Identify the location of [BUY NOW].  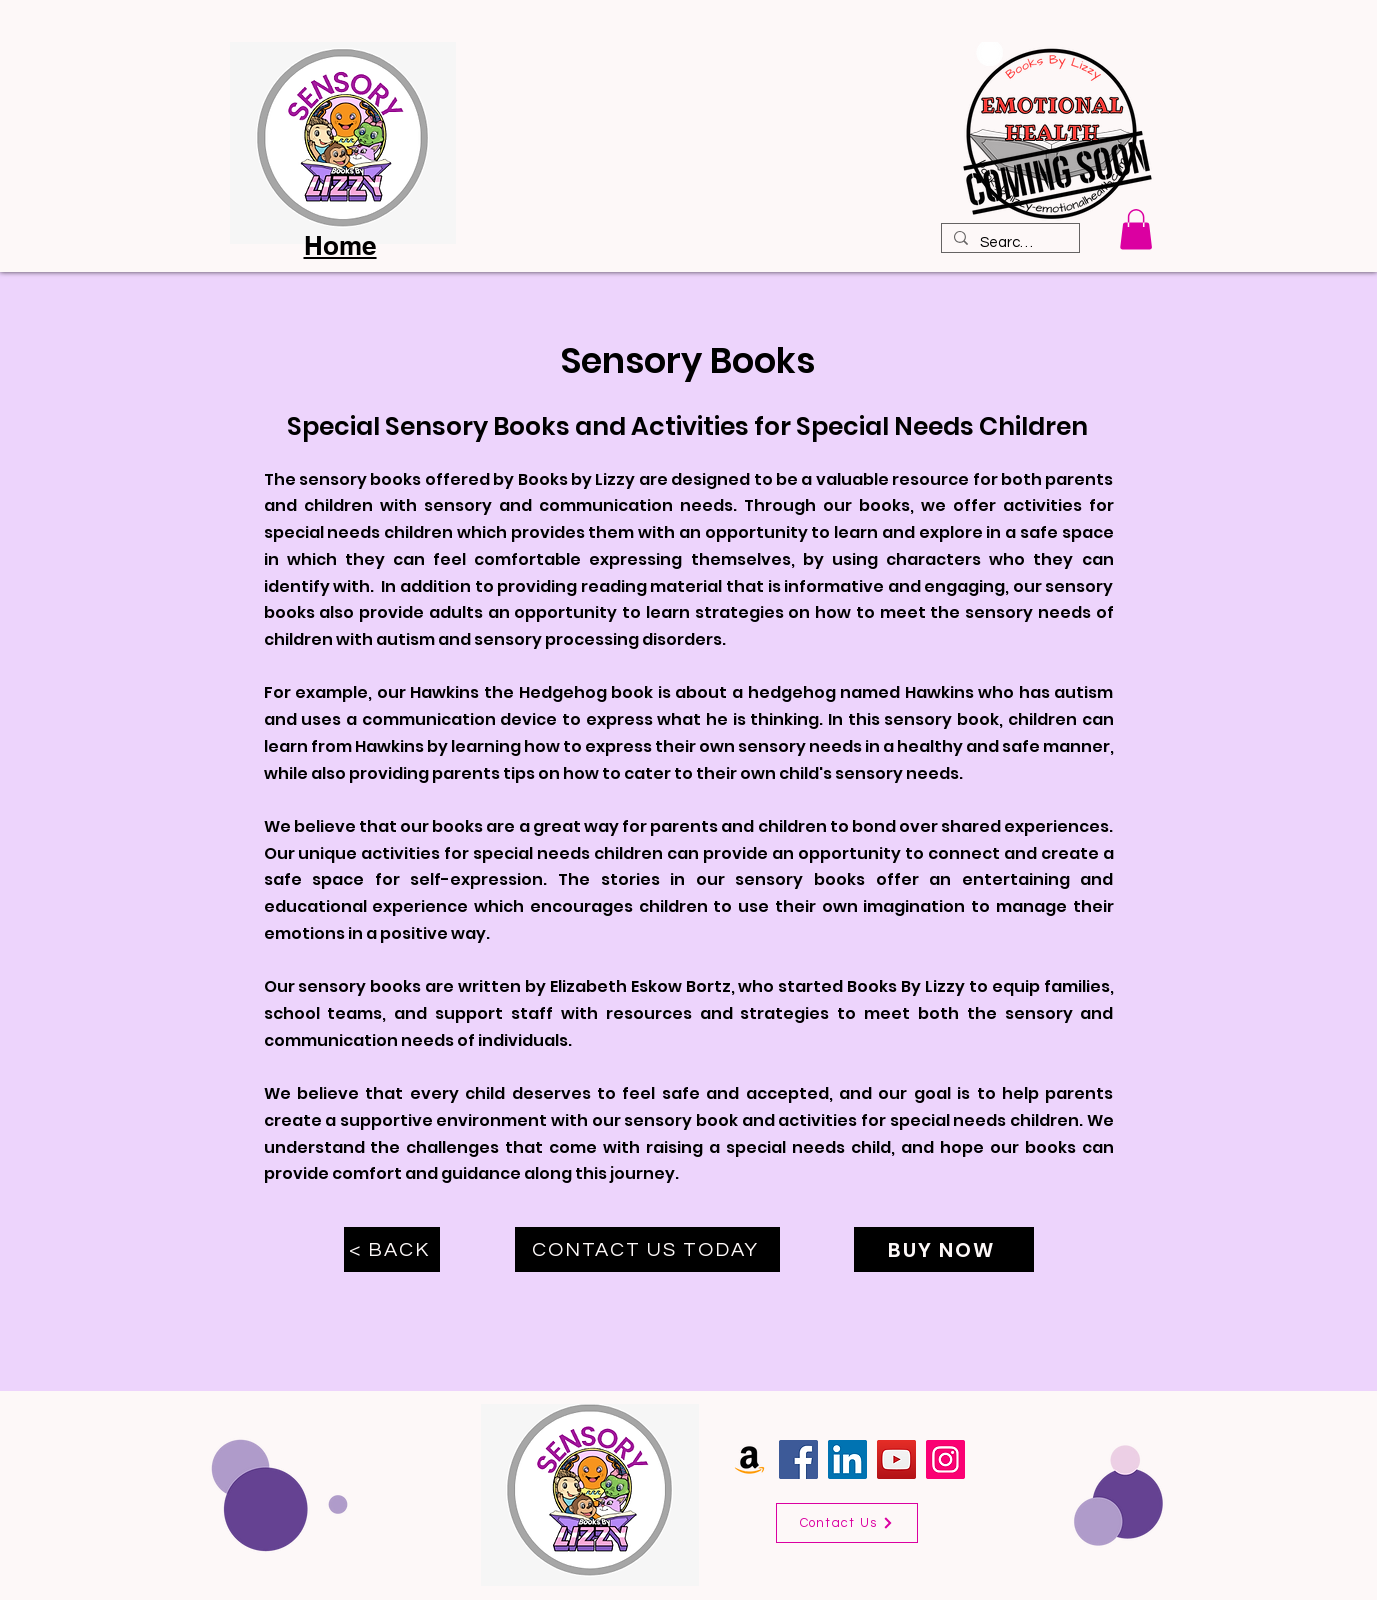
(944, 1249).